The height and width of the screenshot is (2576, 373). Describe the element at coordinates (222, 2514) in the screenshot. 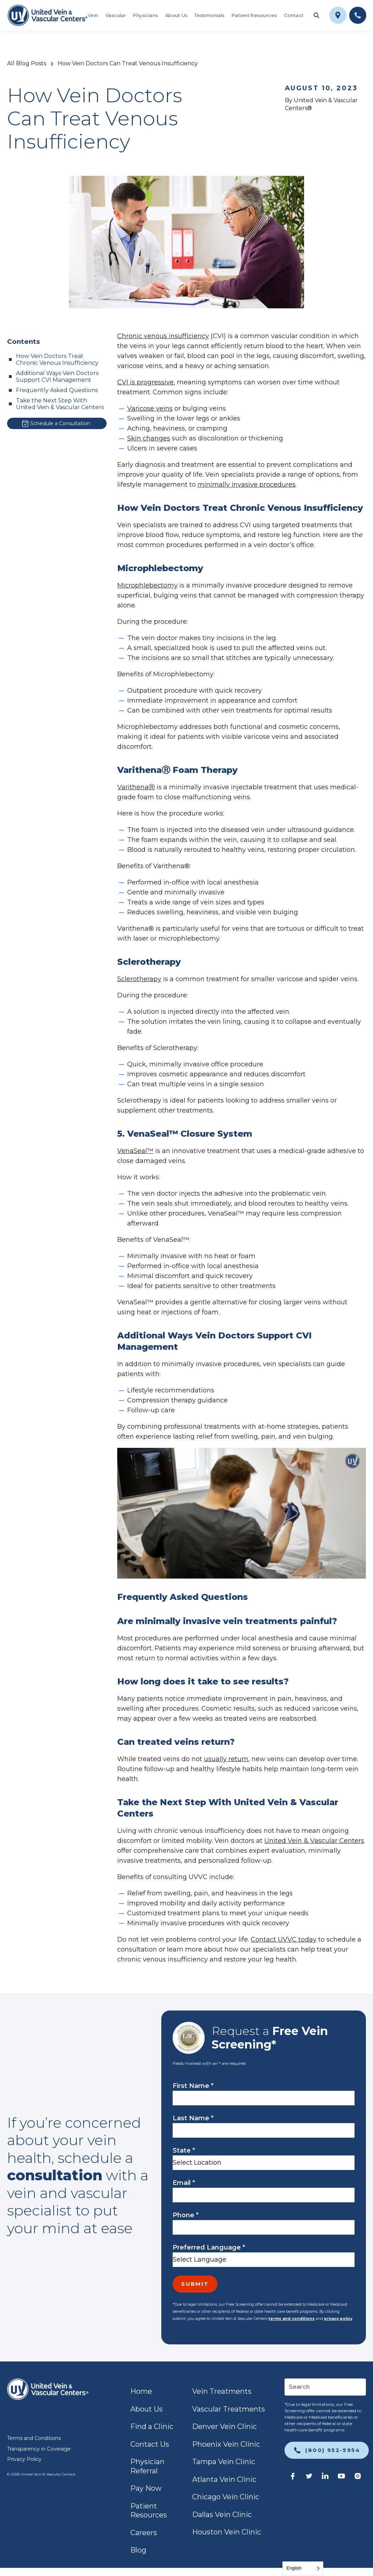

I see `Dallas Vein Clinic [link]` at that location.